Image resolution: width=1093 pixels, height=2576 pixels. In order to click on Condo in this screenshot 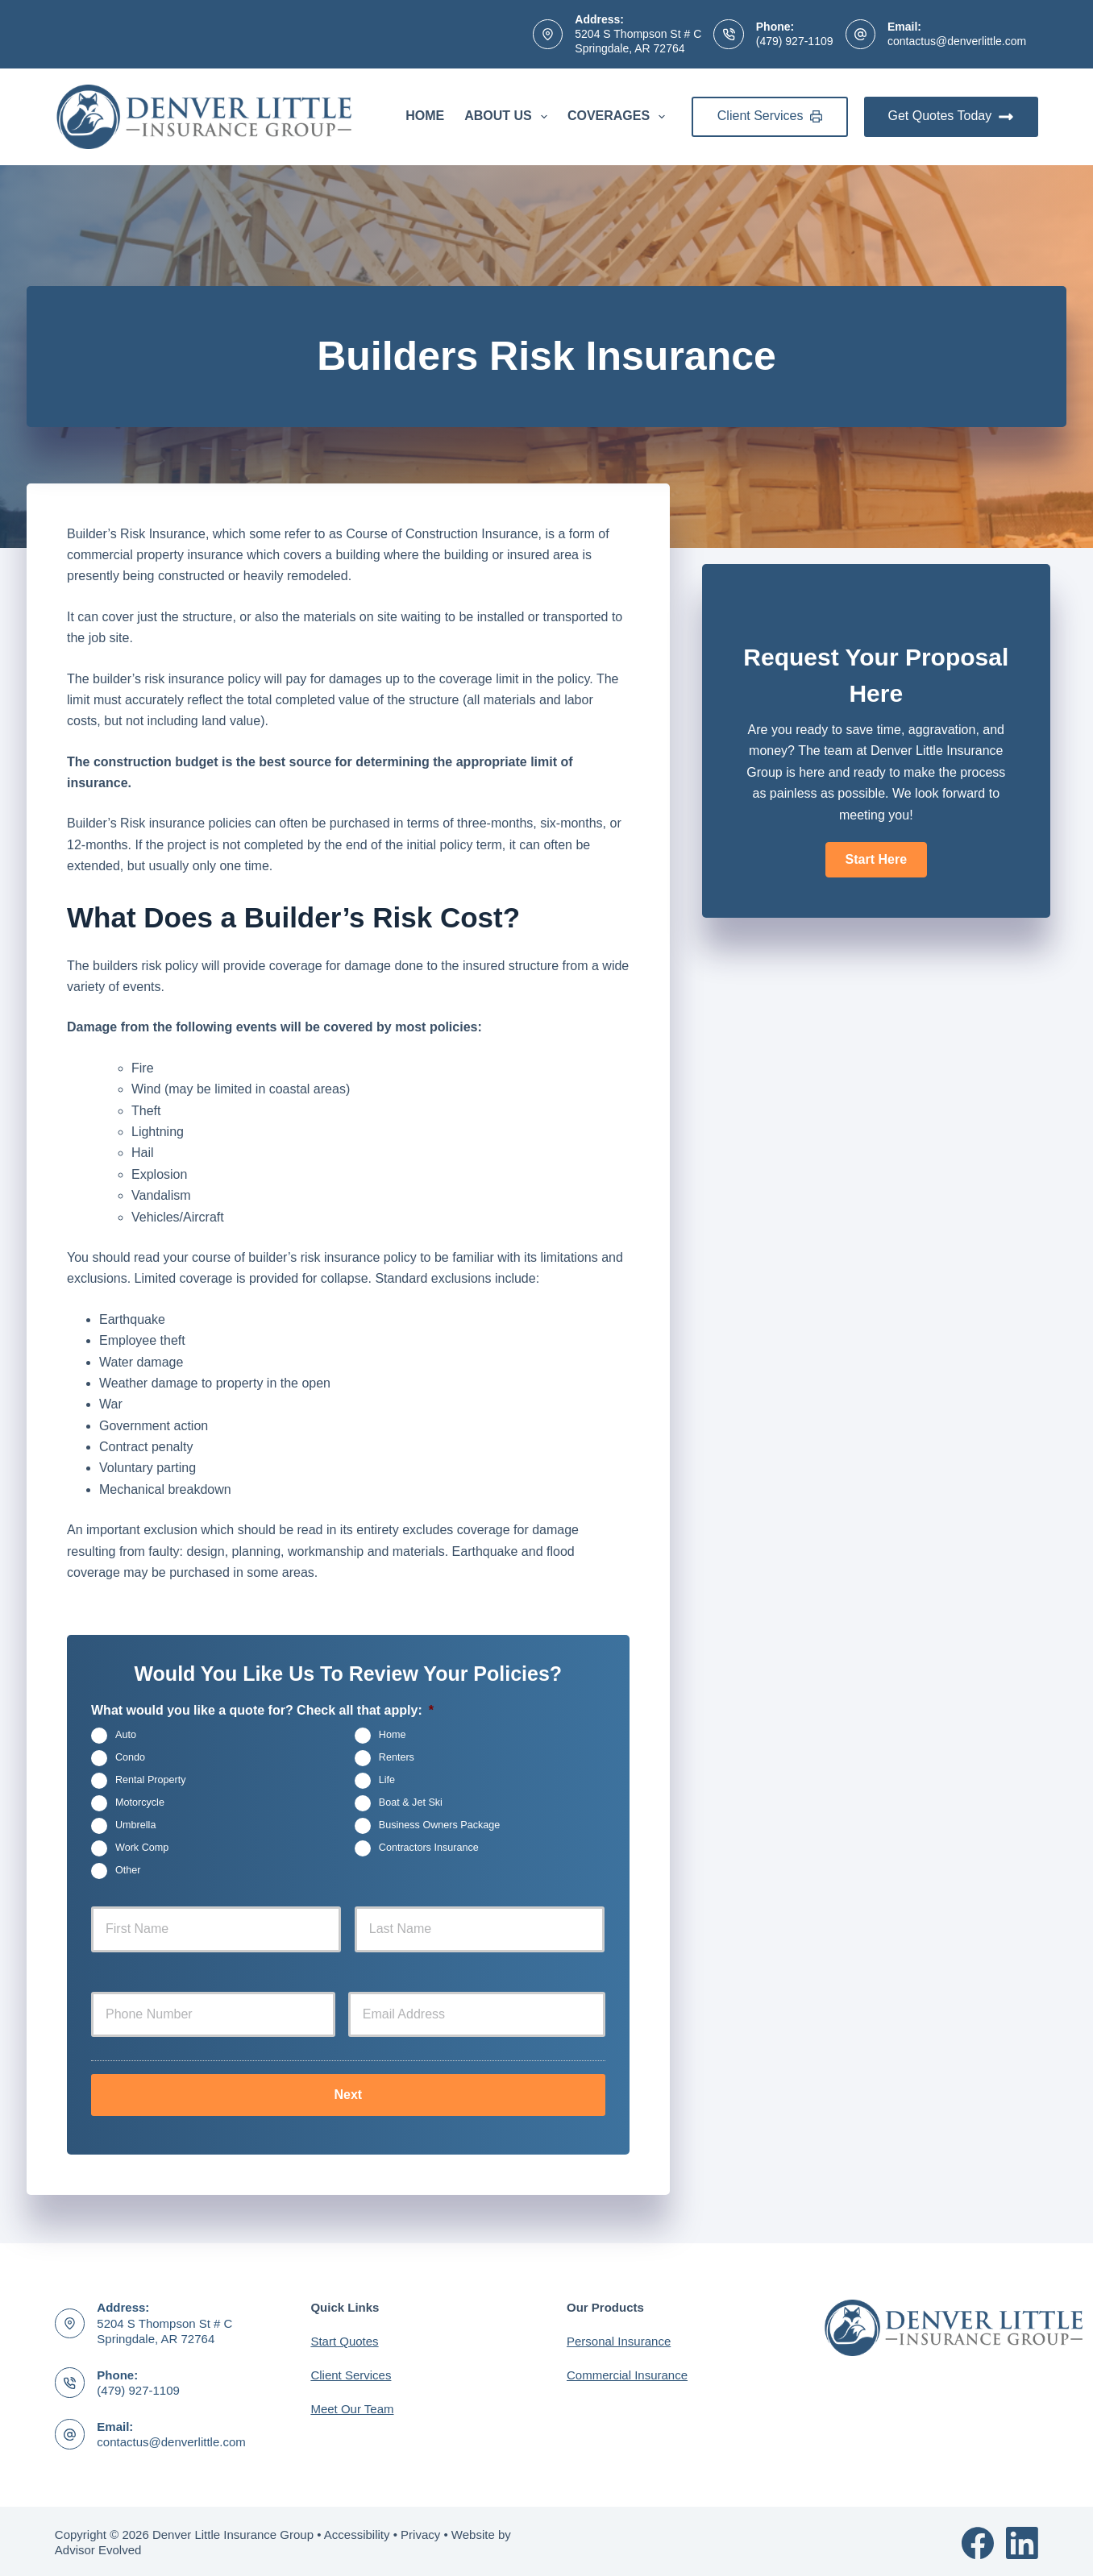, I will do `click(130, 1757)`.